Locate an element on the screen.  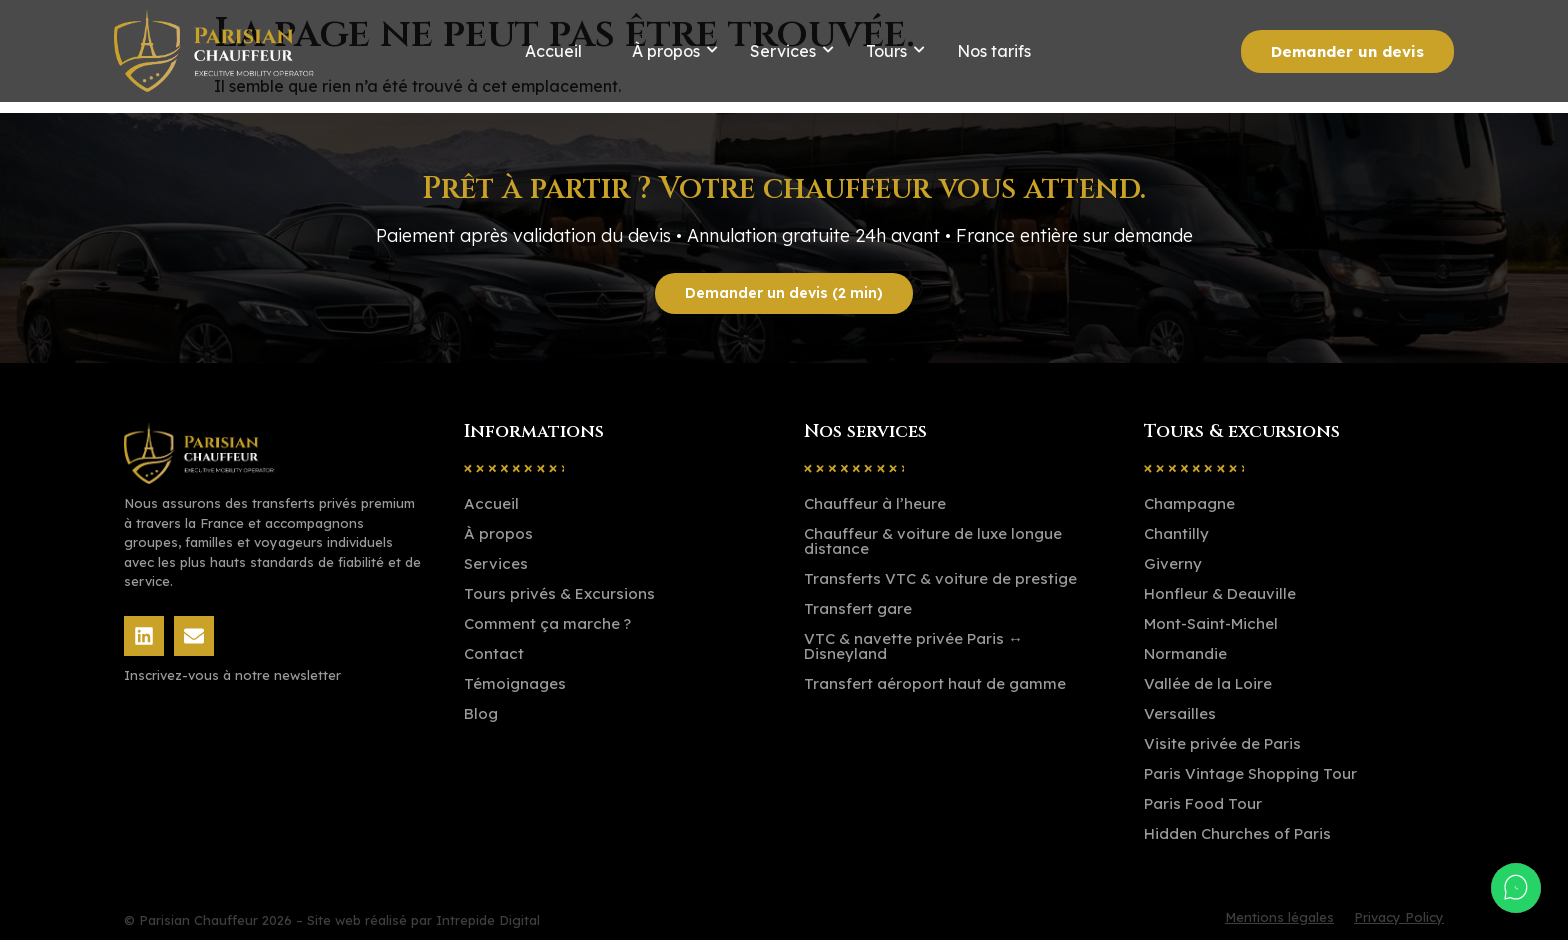
Paris Food Tour is located at coordinates (1203, 803).